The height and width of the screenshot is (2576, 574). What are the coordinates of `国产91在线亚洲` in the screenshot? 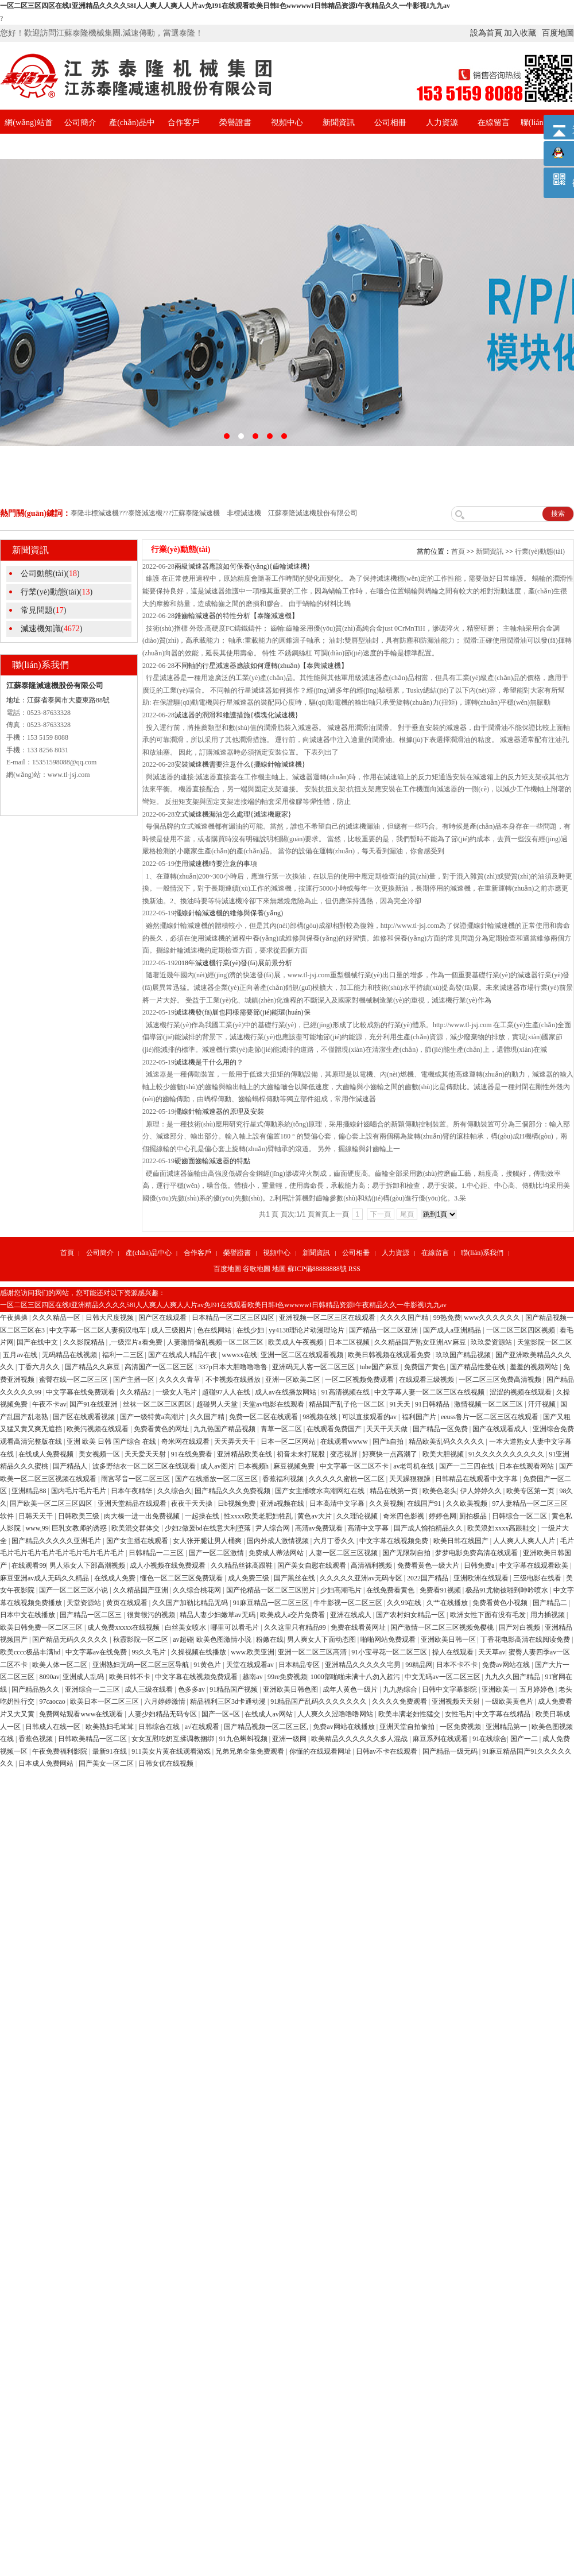 It's located at (94, 1404).